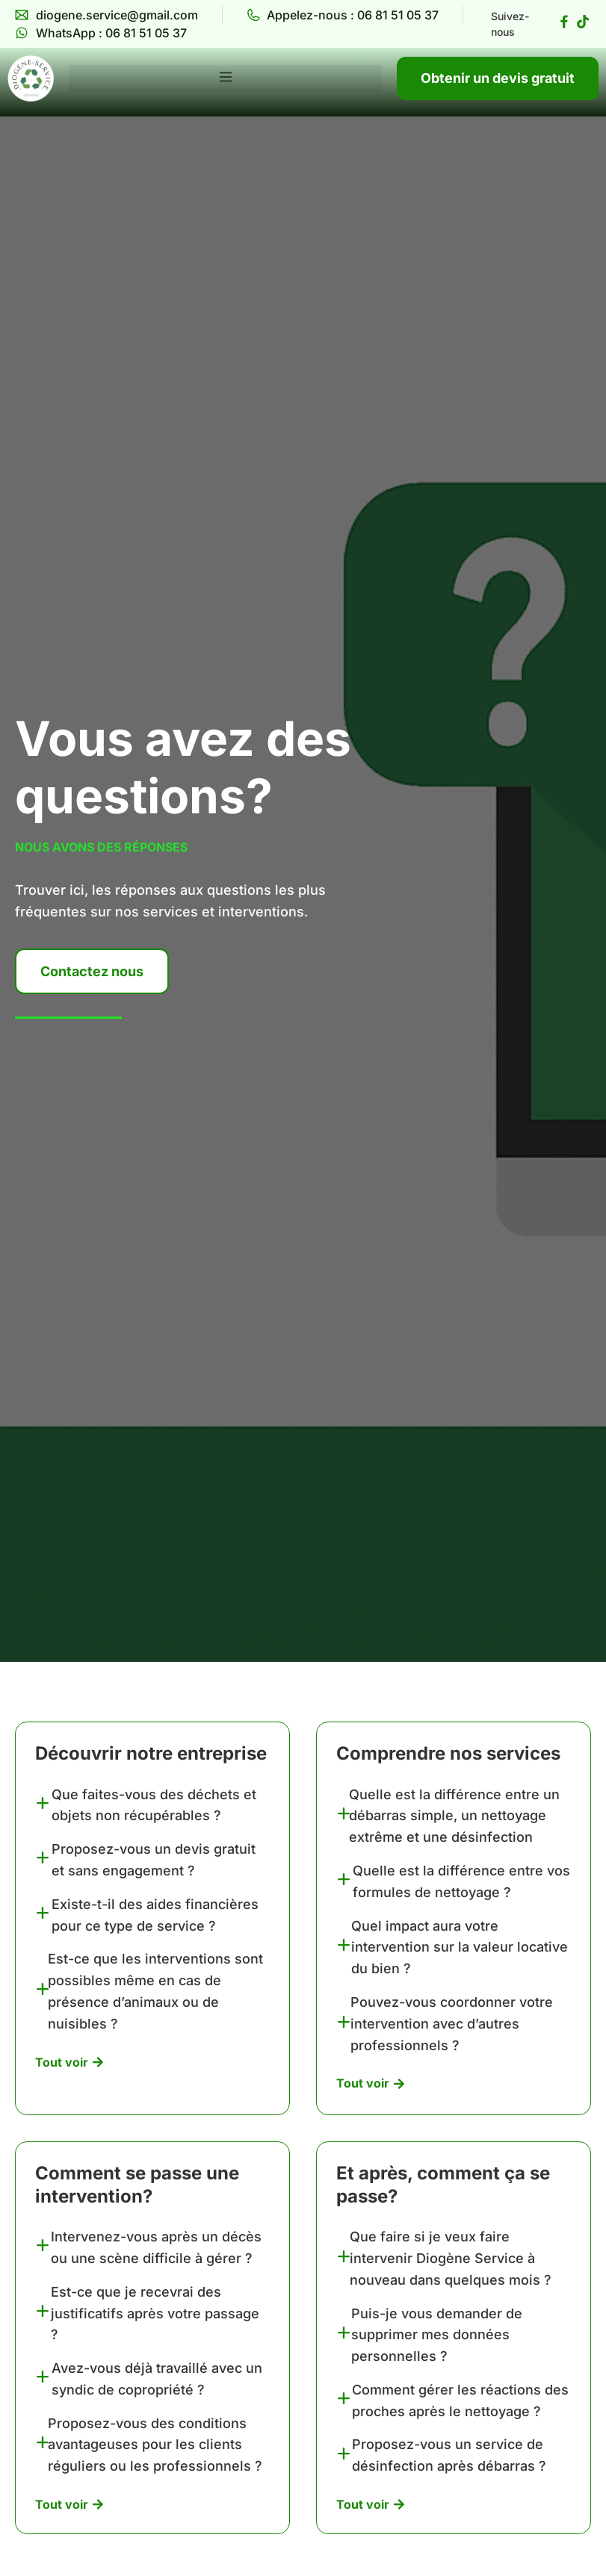  I want to click on [Diogène Service Email], so click(106, 15).